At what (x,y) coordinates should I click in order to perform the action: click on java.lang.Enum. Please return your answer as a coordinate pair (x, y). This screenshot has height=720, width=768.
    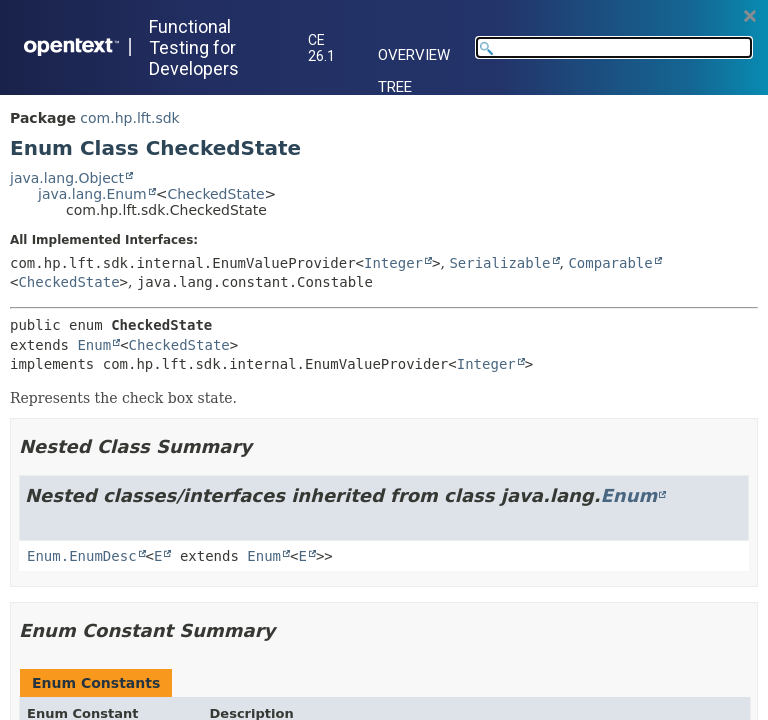
    Looking at the image, I should click on (92, 194).